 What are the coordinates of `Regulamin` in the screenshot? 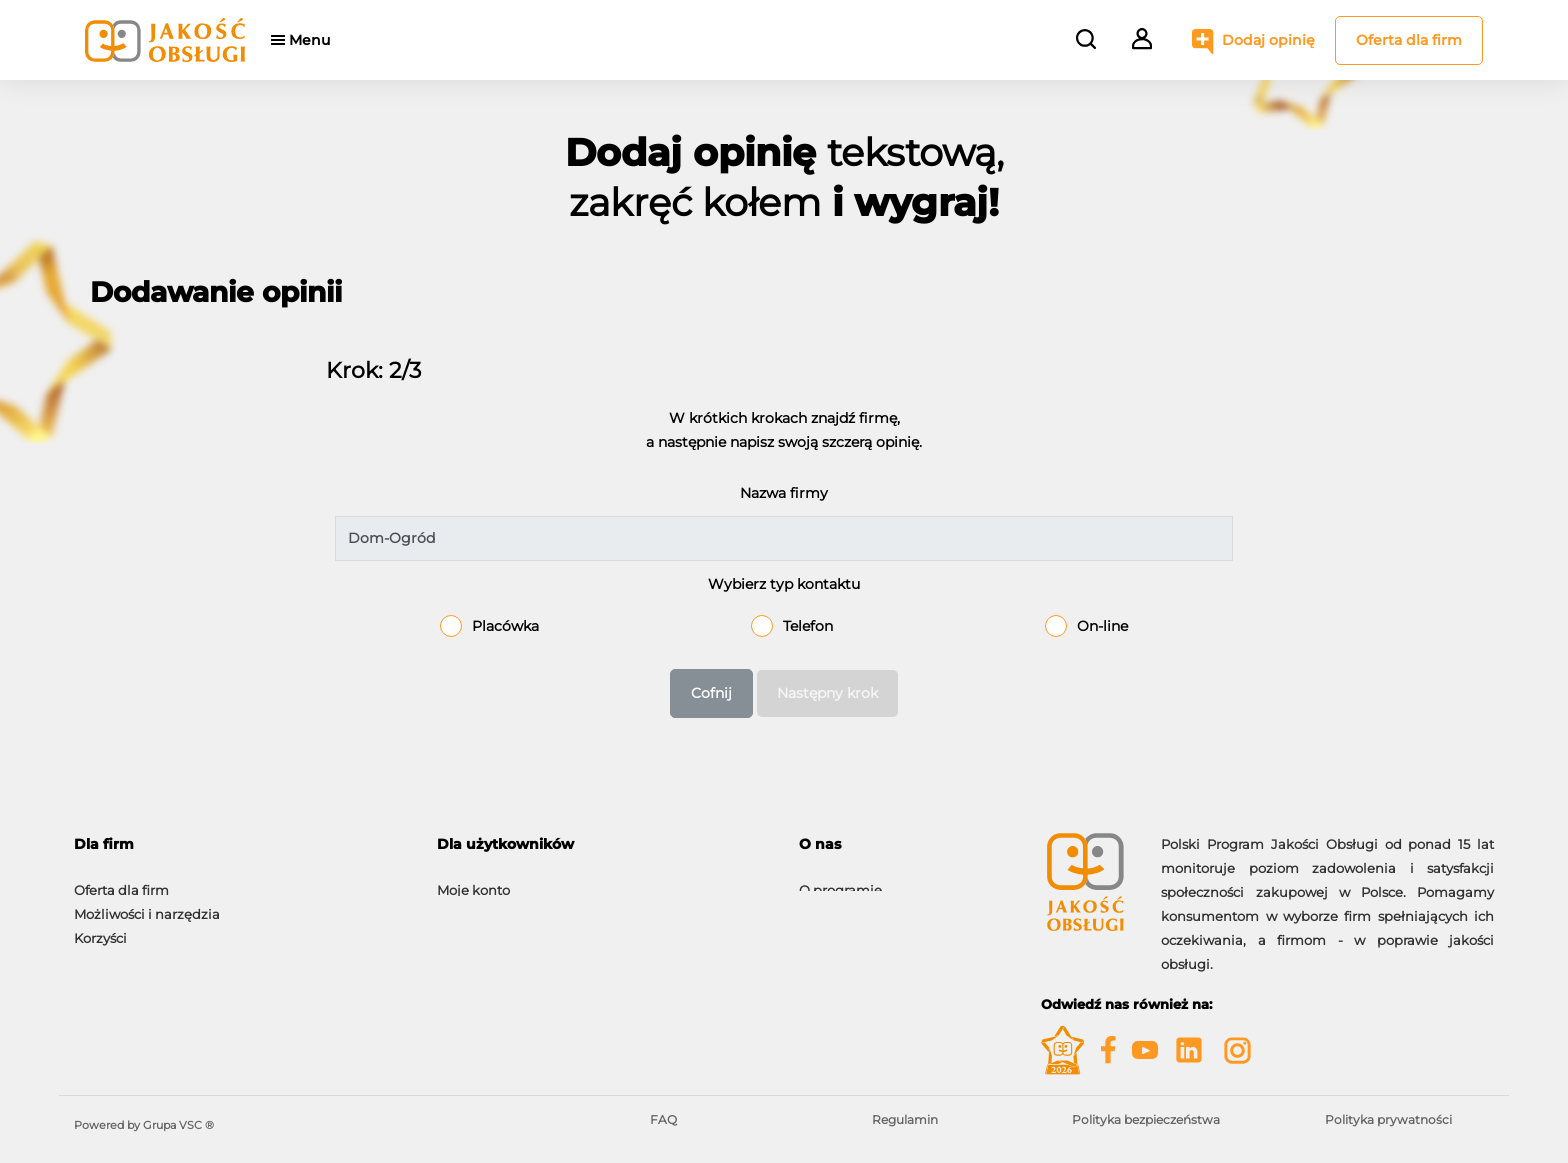 It's located at (905, 1119).